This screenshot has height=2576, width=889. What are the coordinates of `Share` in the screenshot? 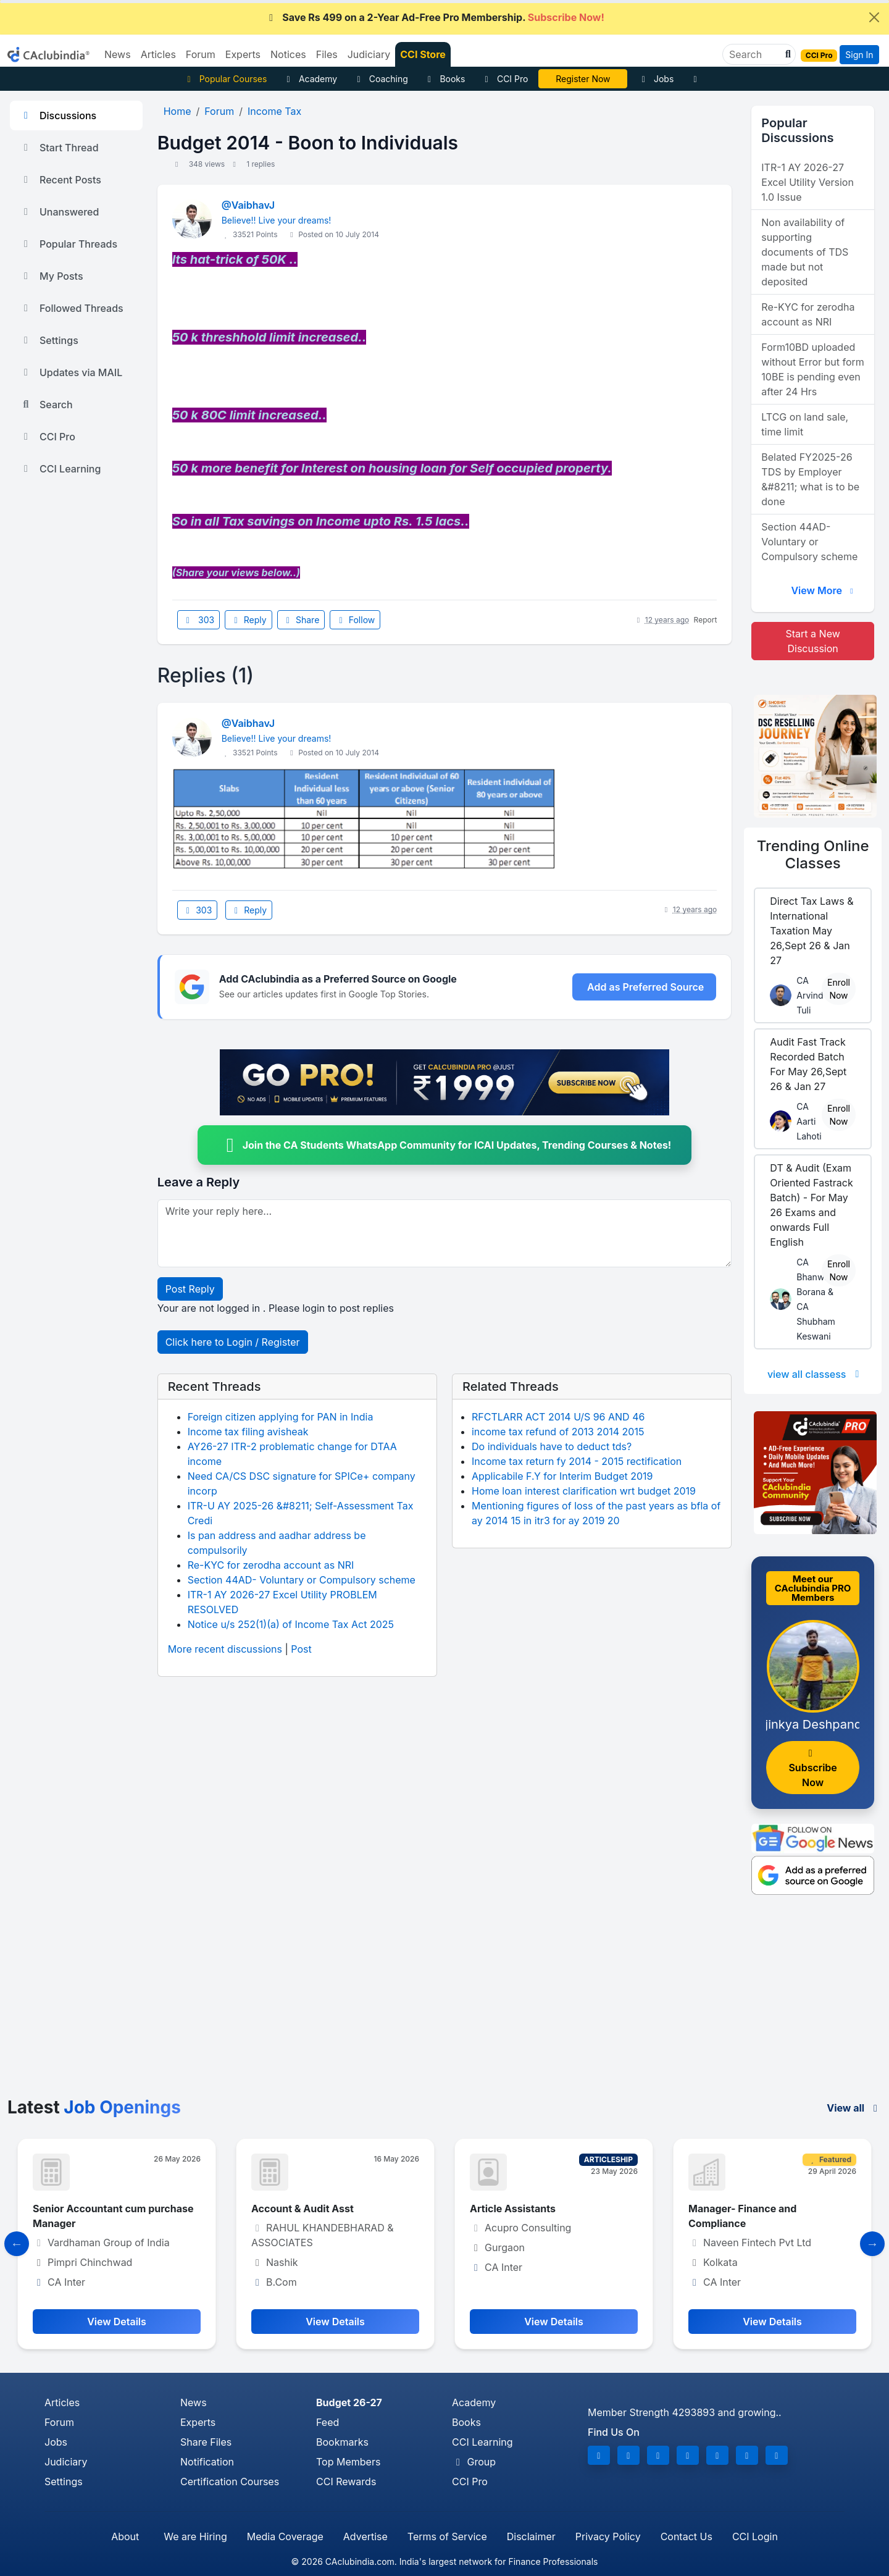 It's located at (301, 620).